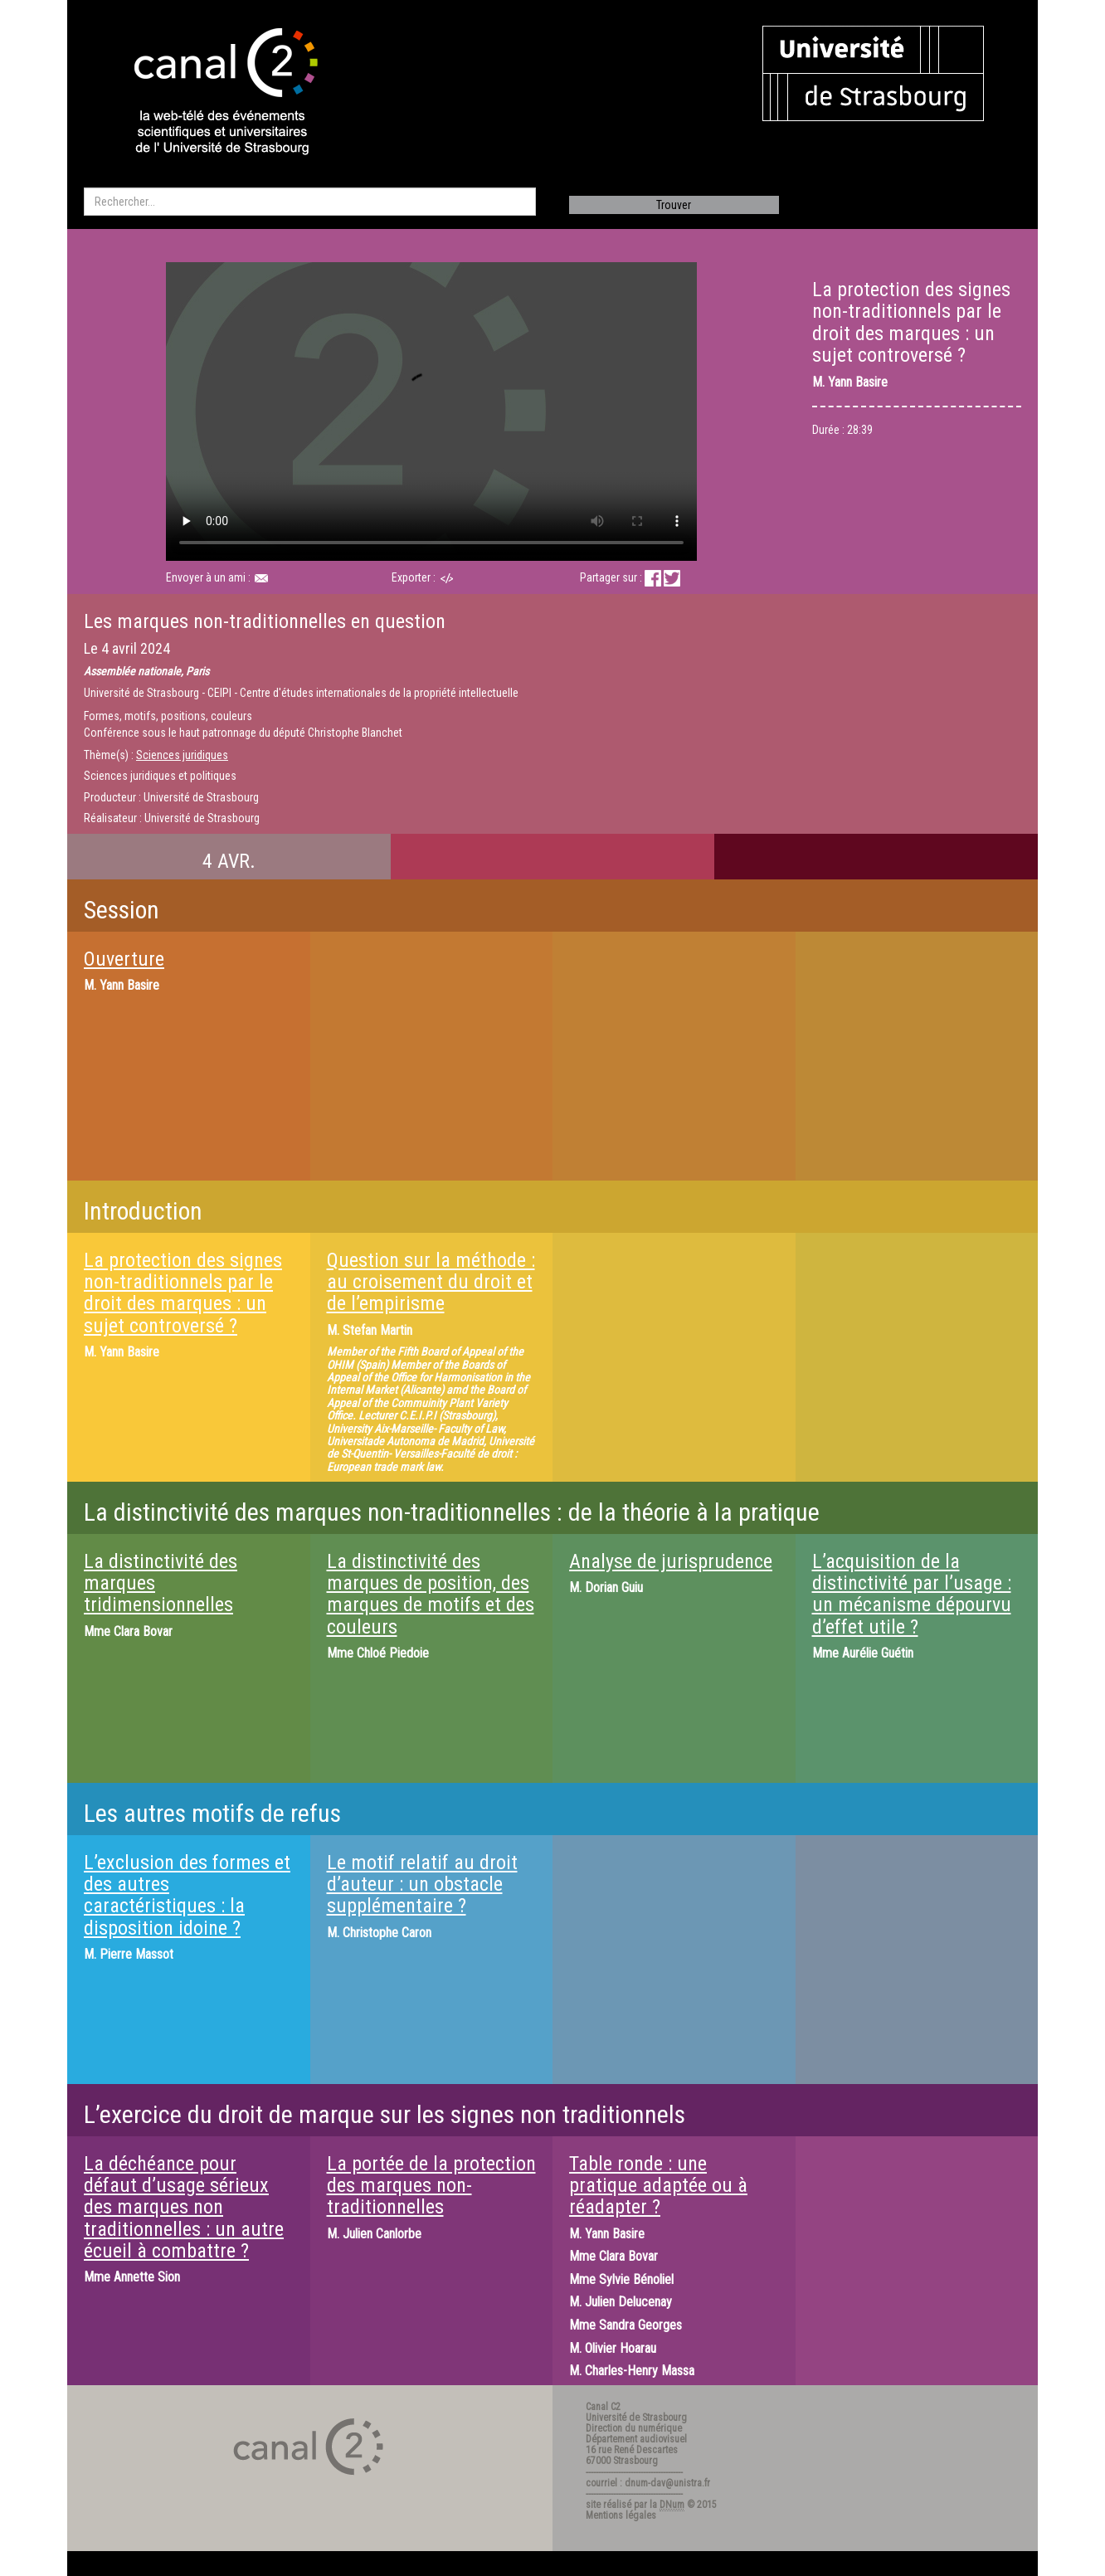  What do you see at coordinates (422, 1884) in the screenshot?
I see `Le motif relatif au droit d’auteur : un obstacle supplémentaire ?` at bounding box center [422, 1884].